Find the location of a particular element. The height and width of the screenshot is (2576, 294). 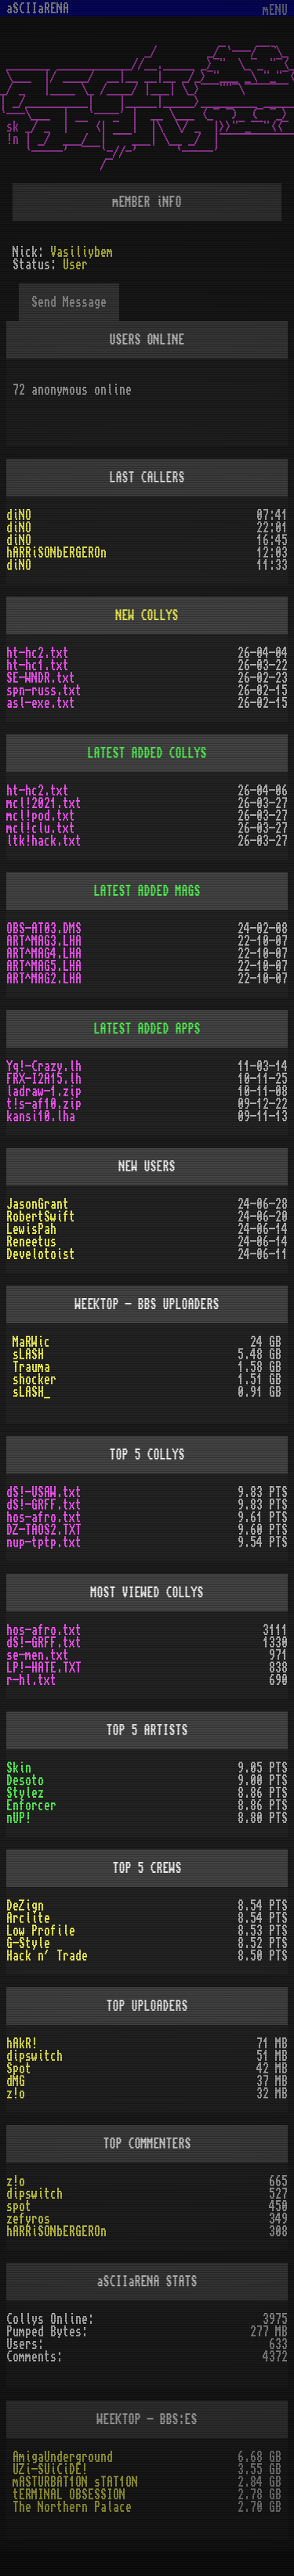

mcl!pod.txt is located at coordinates (40, 816).